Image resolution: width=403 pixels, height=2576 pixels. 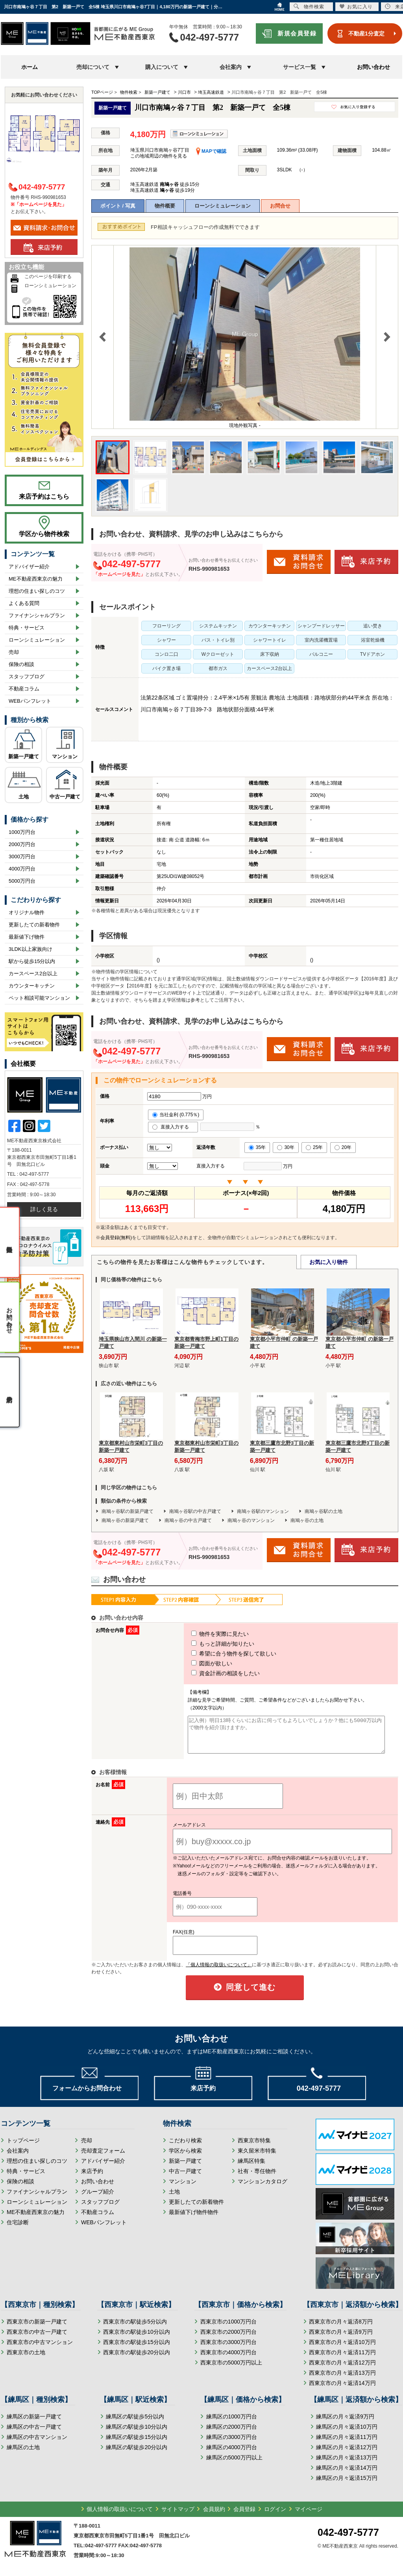 I want to click on 西東京市の月々返済9万円, so click(x=341, y=2339).